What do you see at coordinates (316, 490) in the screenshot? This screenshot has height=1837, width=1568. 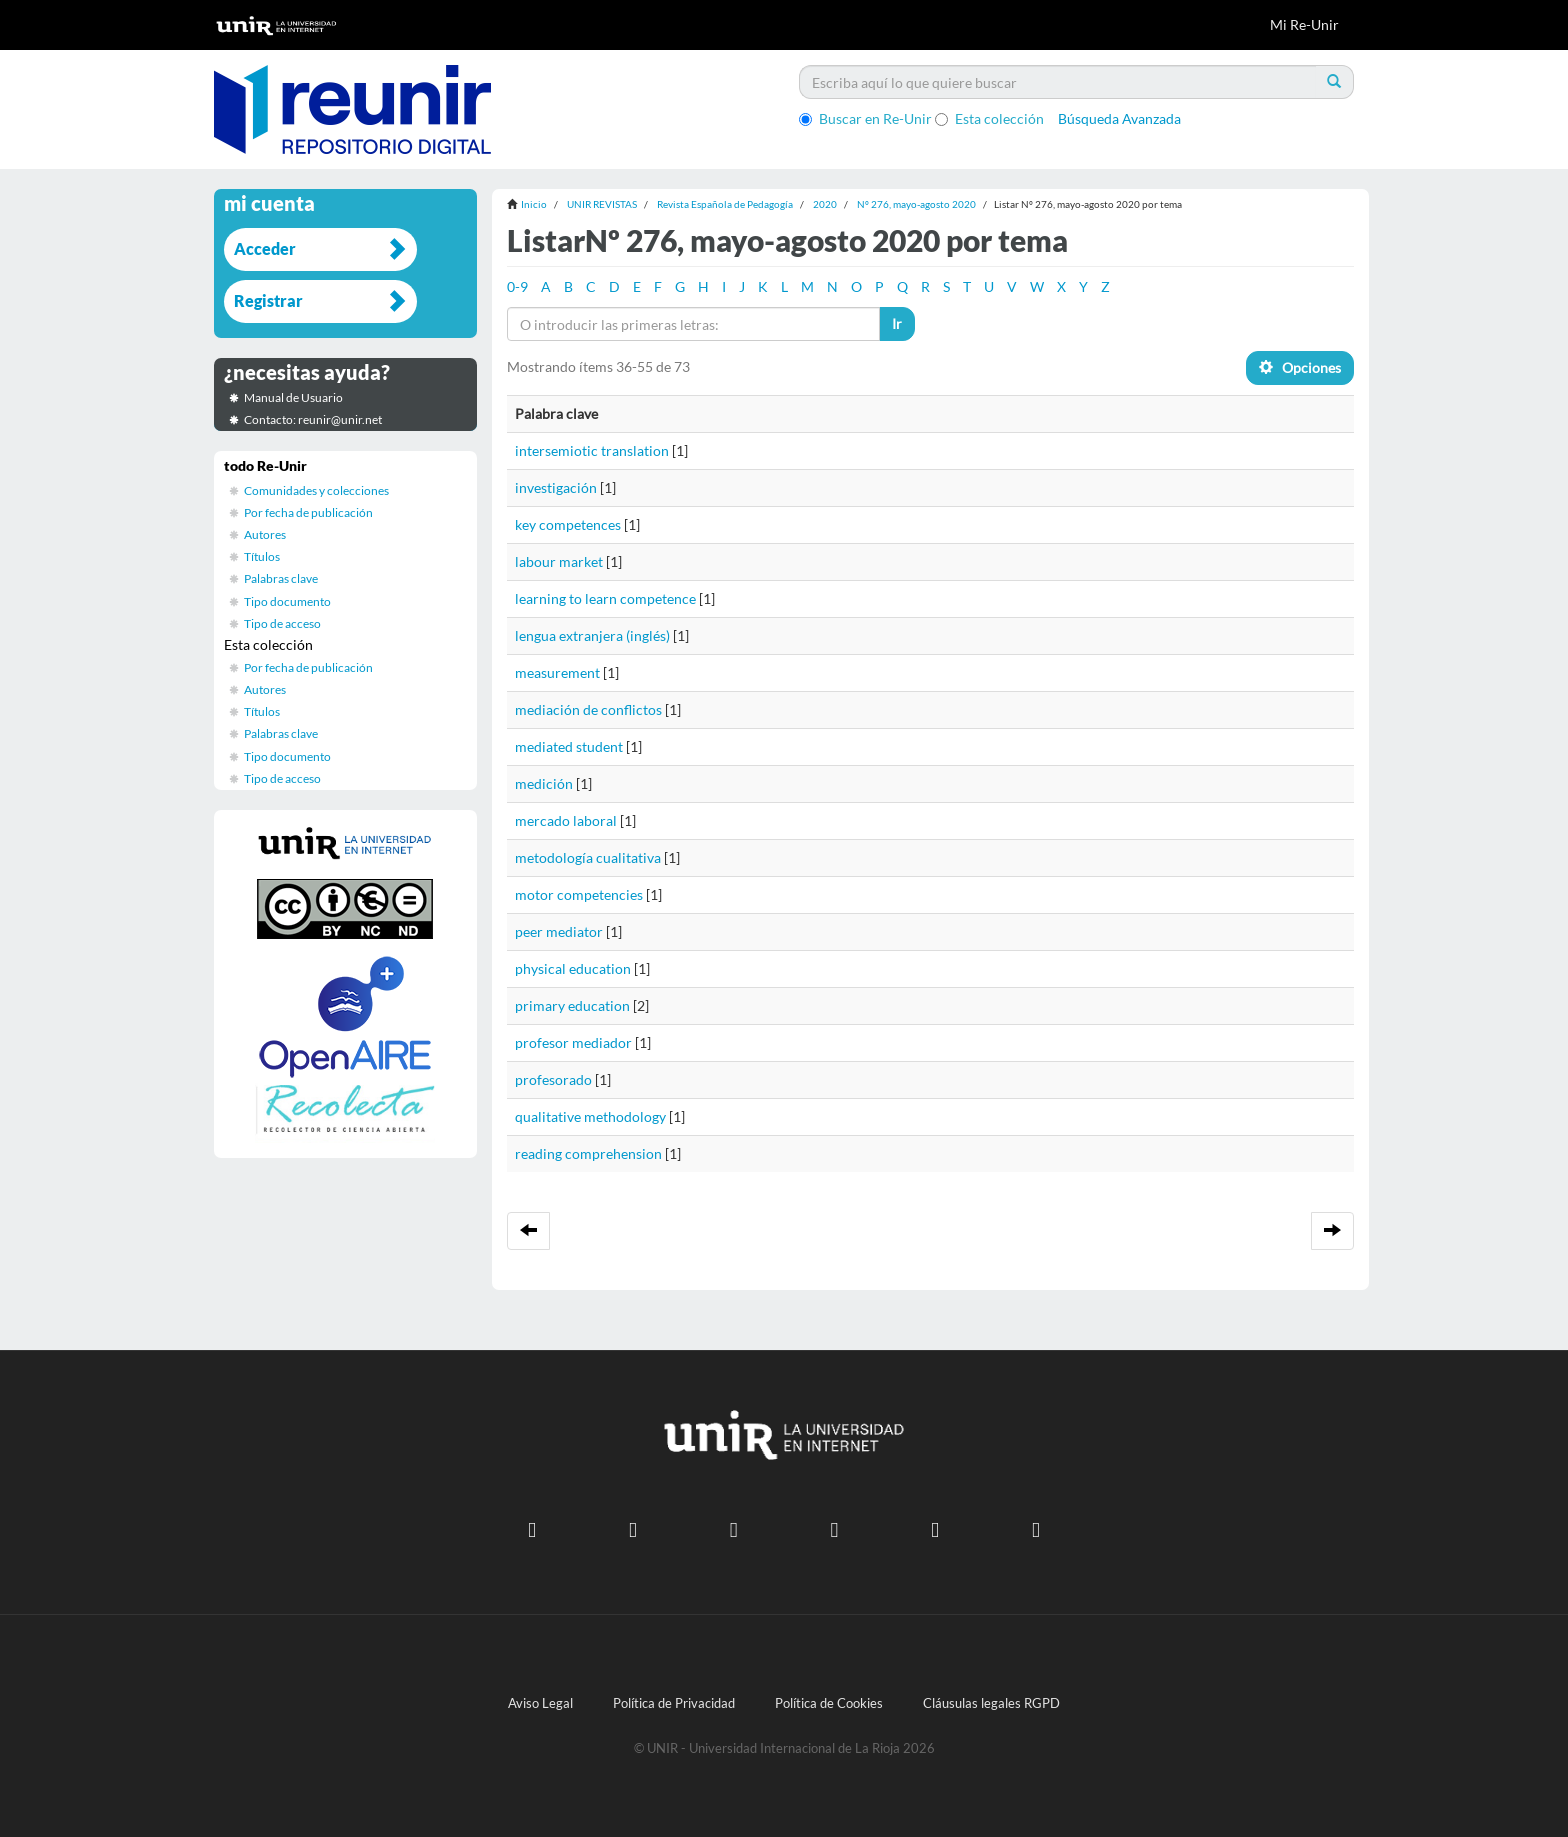 I see `Comunidades y colecciones` at bounding box center [316, 490].